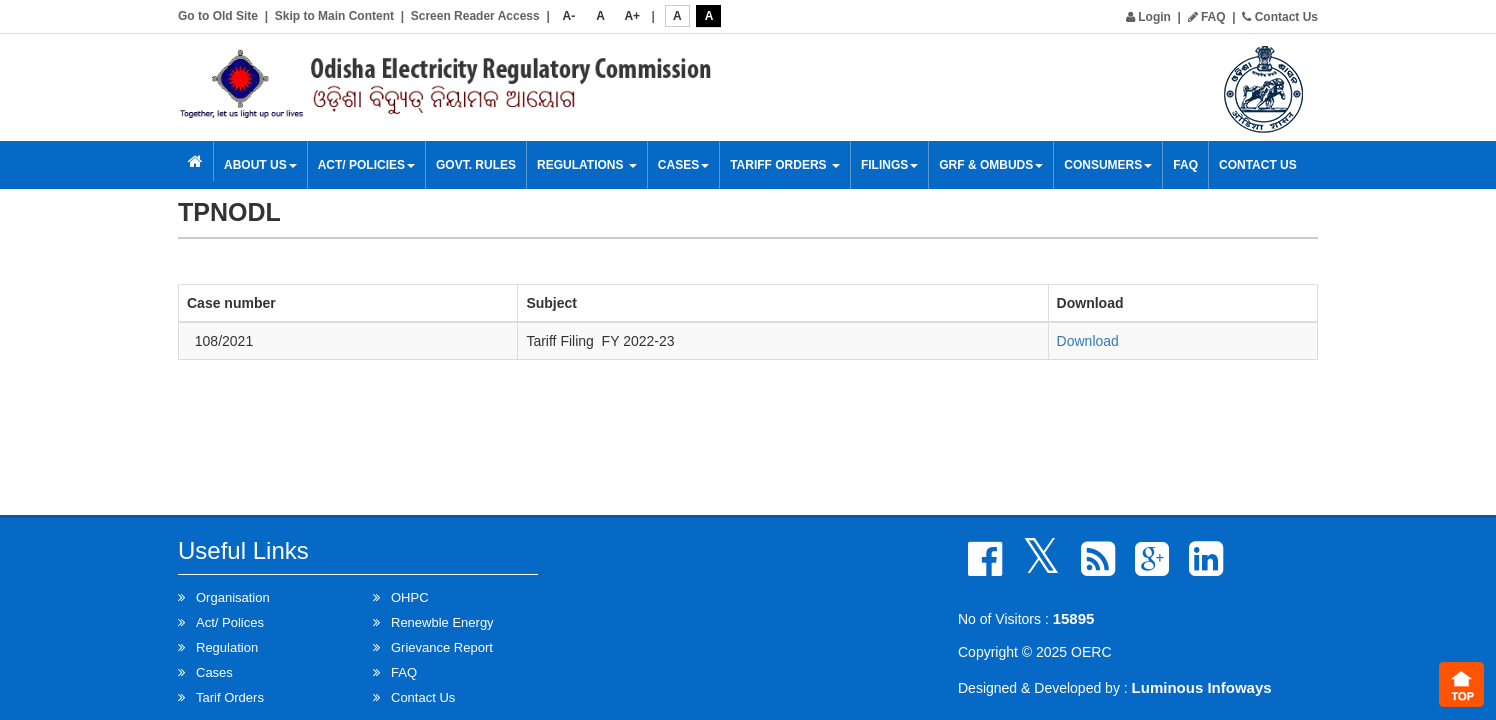 The width and height of the screenshot is (1496, 720). What do you see at coordinates (442, 622) in the screenshot?
I see `Renewble Energy` at bounding box center [442, 622].